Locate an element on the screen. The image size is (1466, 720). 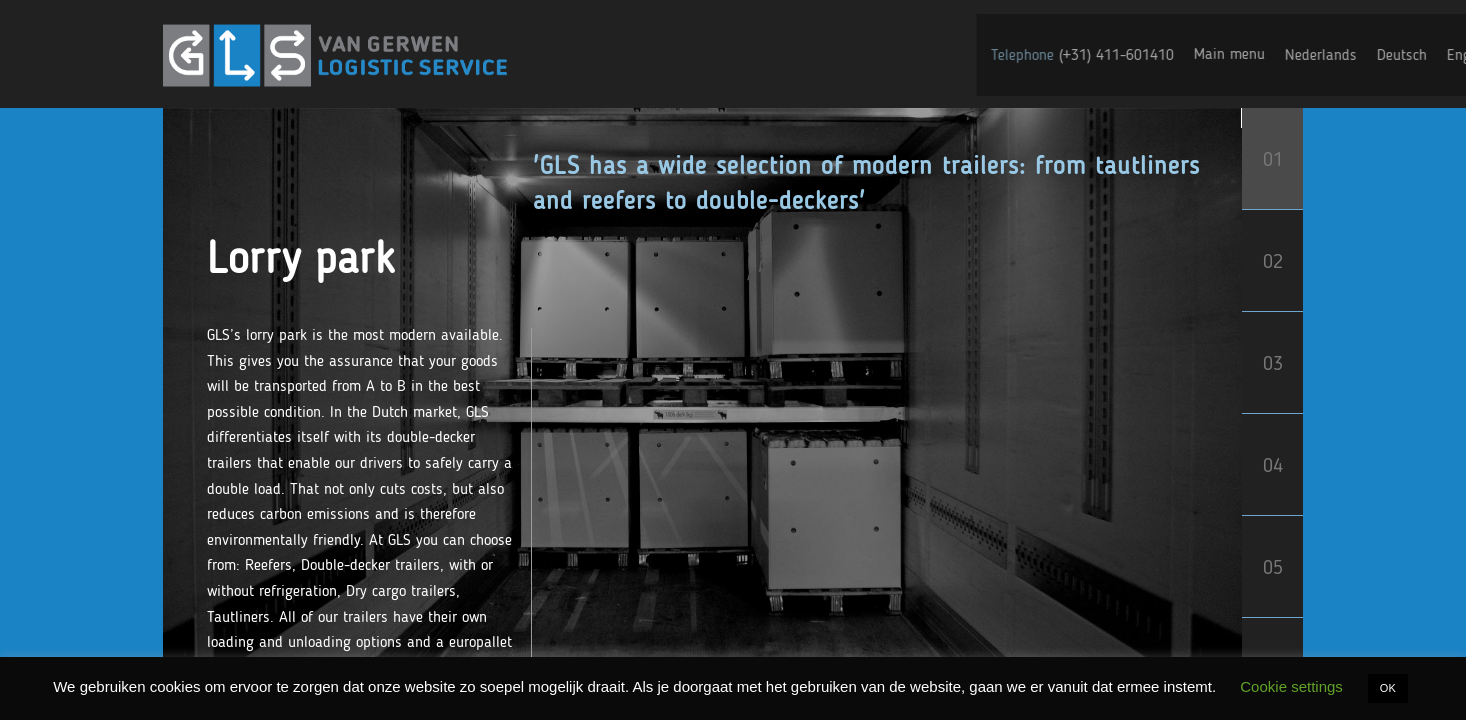
OK [button] is located at coordinates (1388, 688).